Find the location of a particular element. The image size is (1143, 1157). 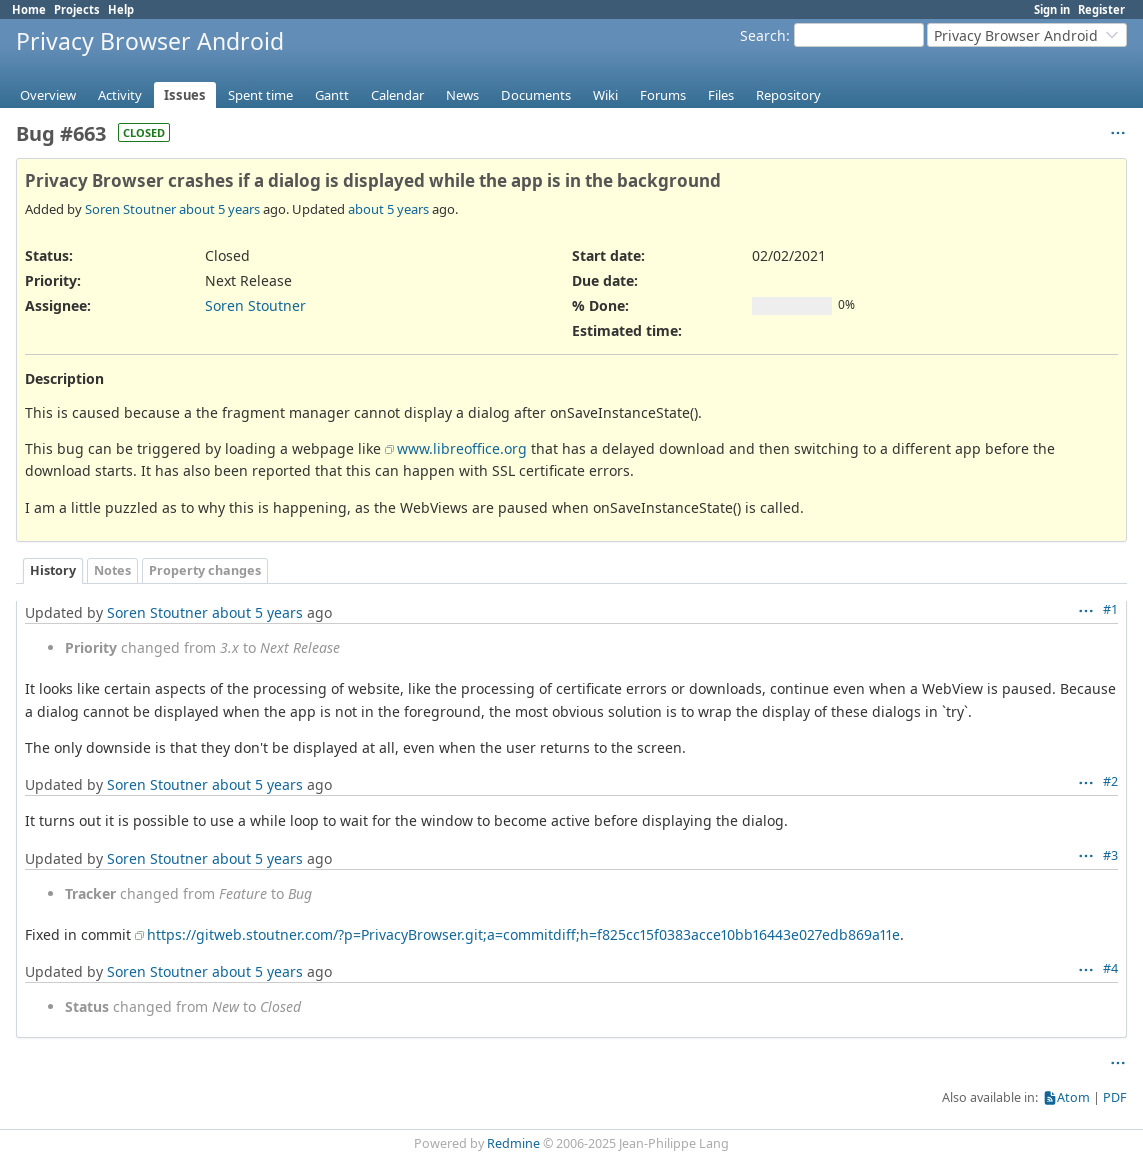

www.libreoffice.org is located at coordinates (462, 448).